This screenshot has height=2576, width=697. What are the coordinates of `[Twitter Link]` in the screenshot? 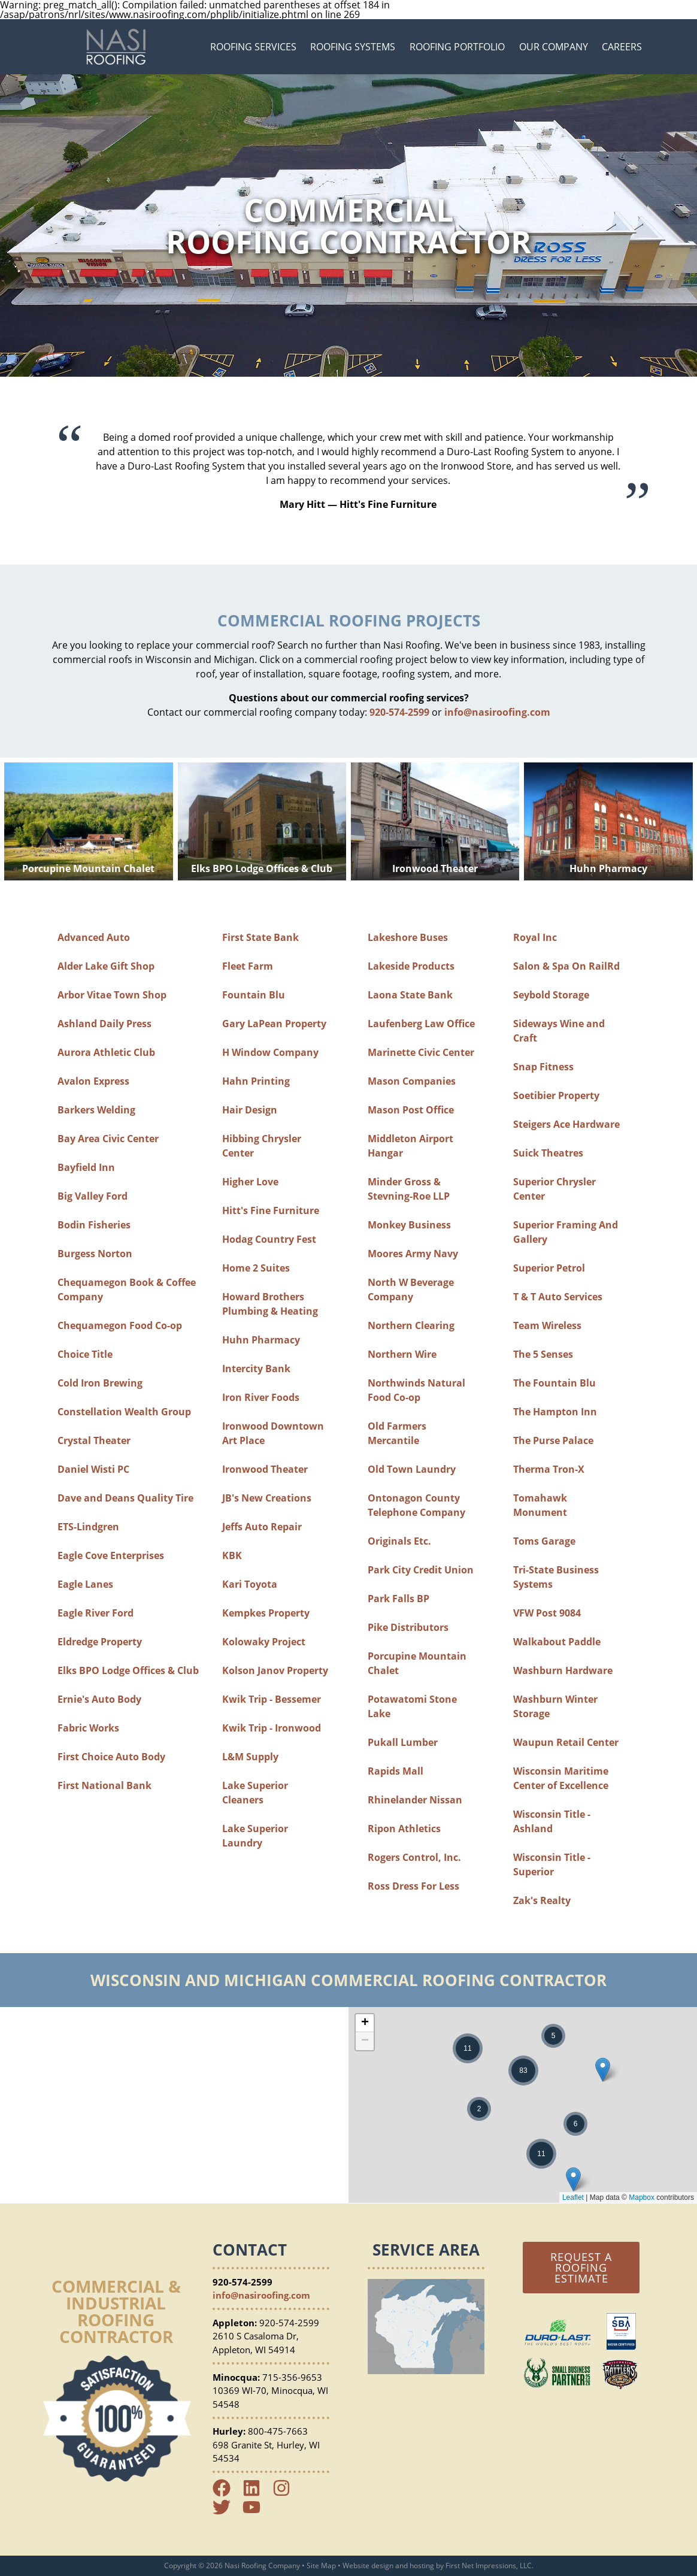 It's located at (226, 2512).